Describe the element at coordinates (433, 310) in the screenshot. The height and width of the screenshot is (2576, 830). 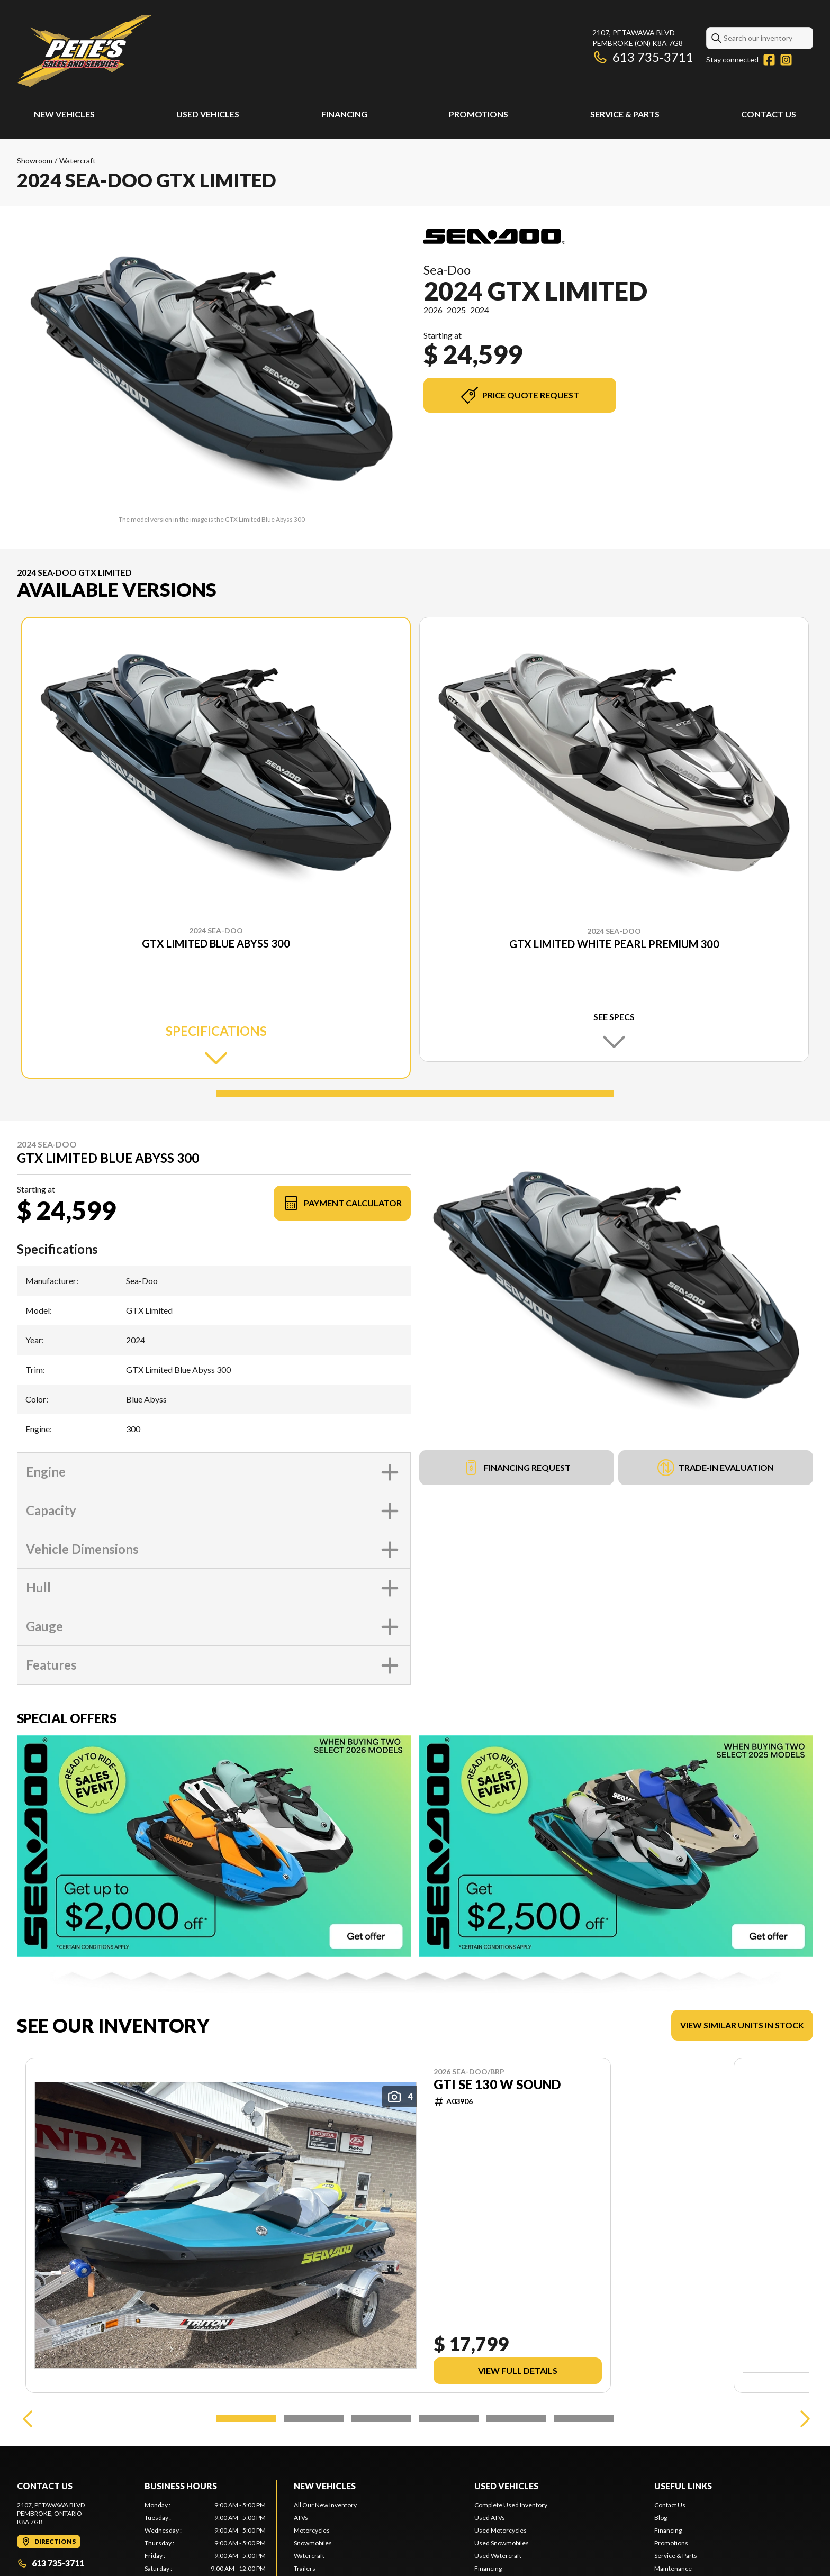
I see `2026` at that location.